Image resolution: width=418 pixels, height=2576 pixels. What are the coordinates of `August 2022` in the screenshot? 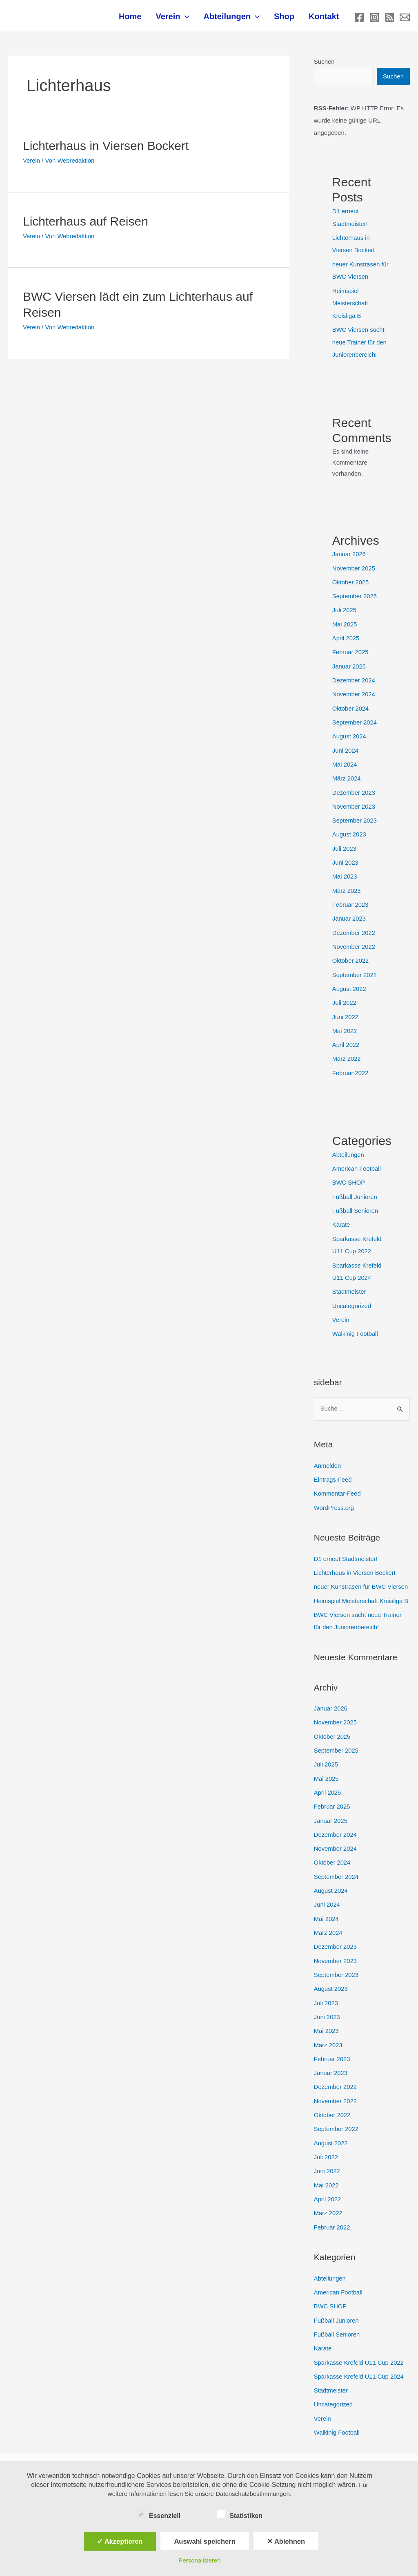 It's located at (349, 981).